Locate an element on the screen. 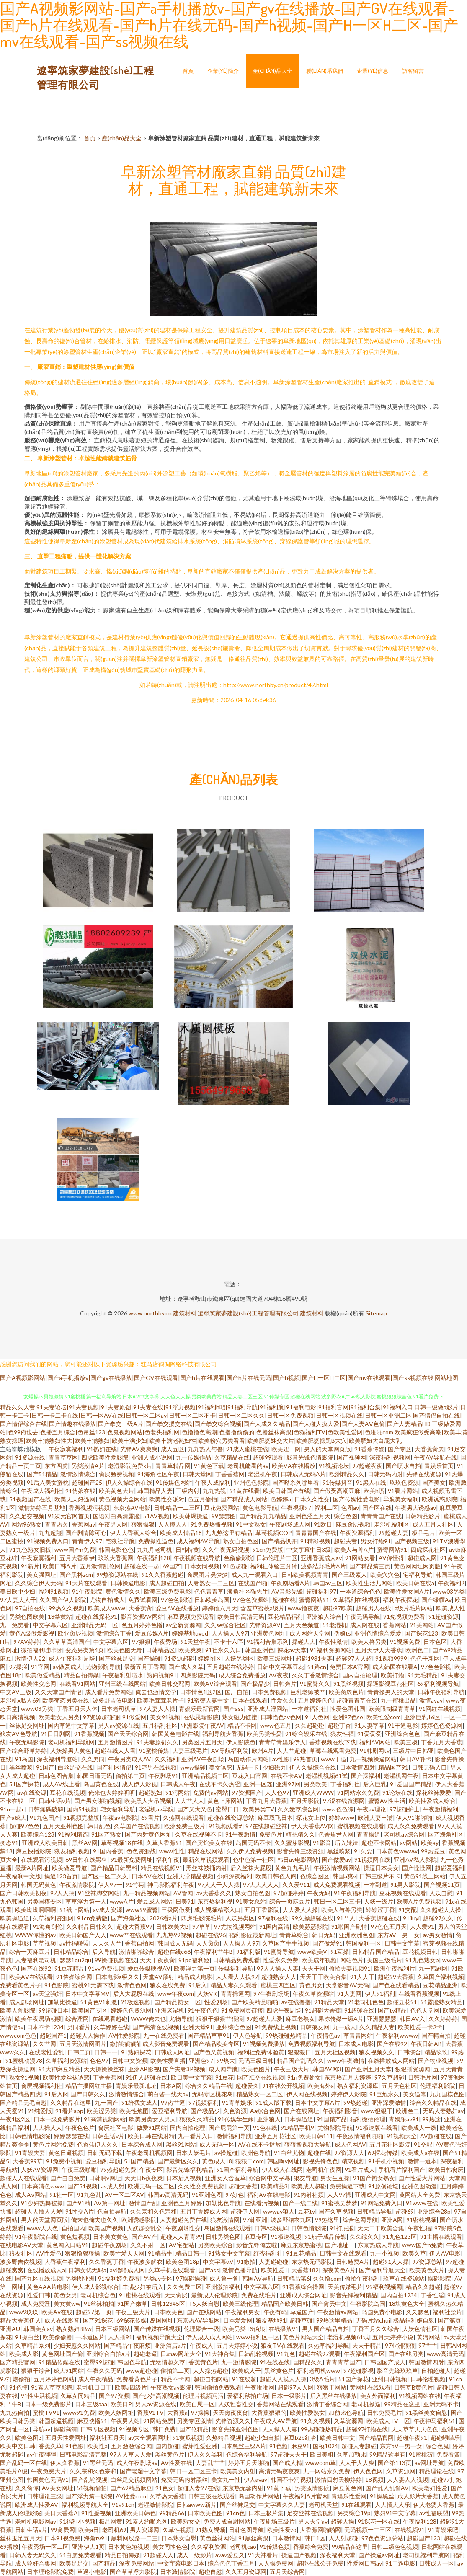 This screenshot has width=467, height=2576. 深夜福利视频网 is located at coordinates (389, 1457).